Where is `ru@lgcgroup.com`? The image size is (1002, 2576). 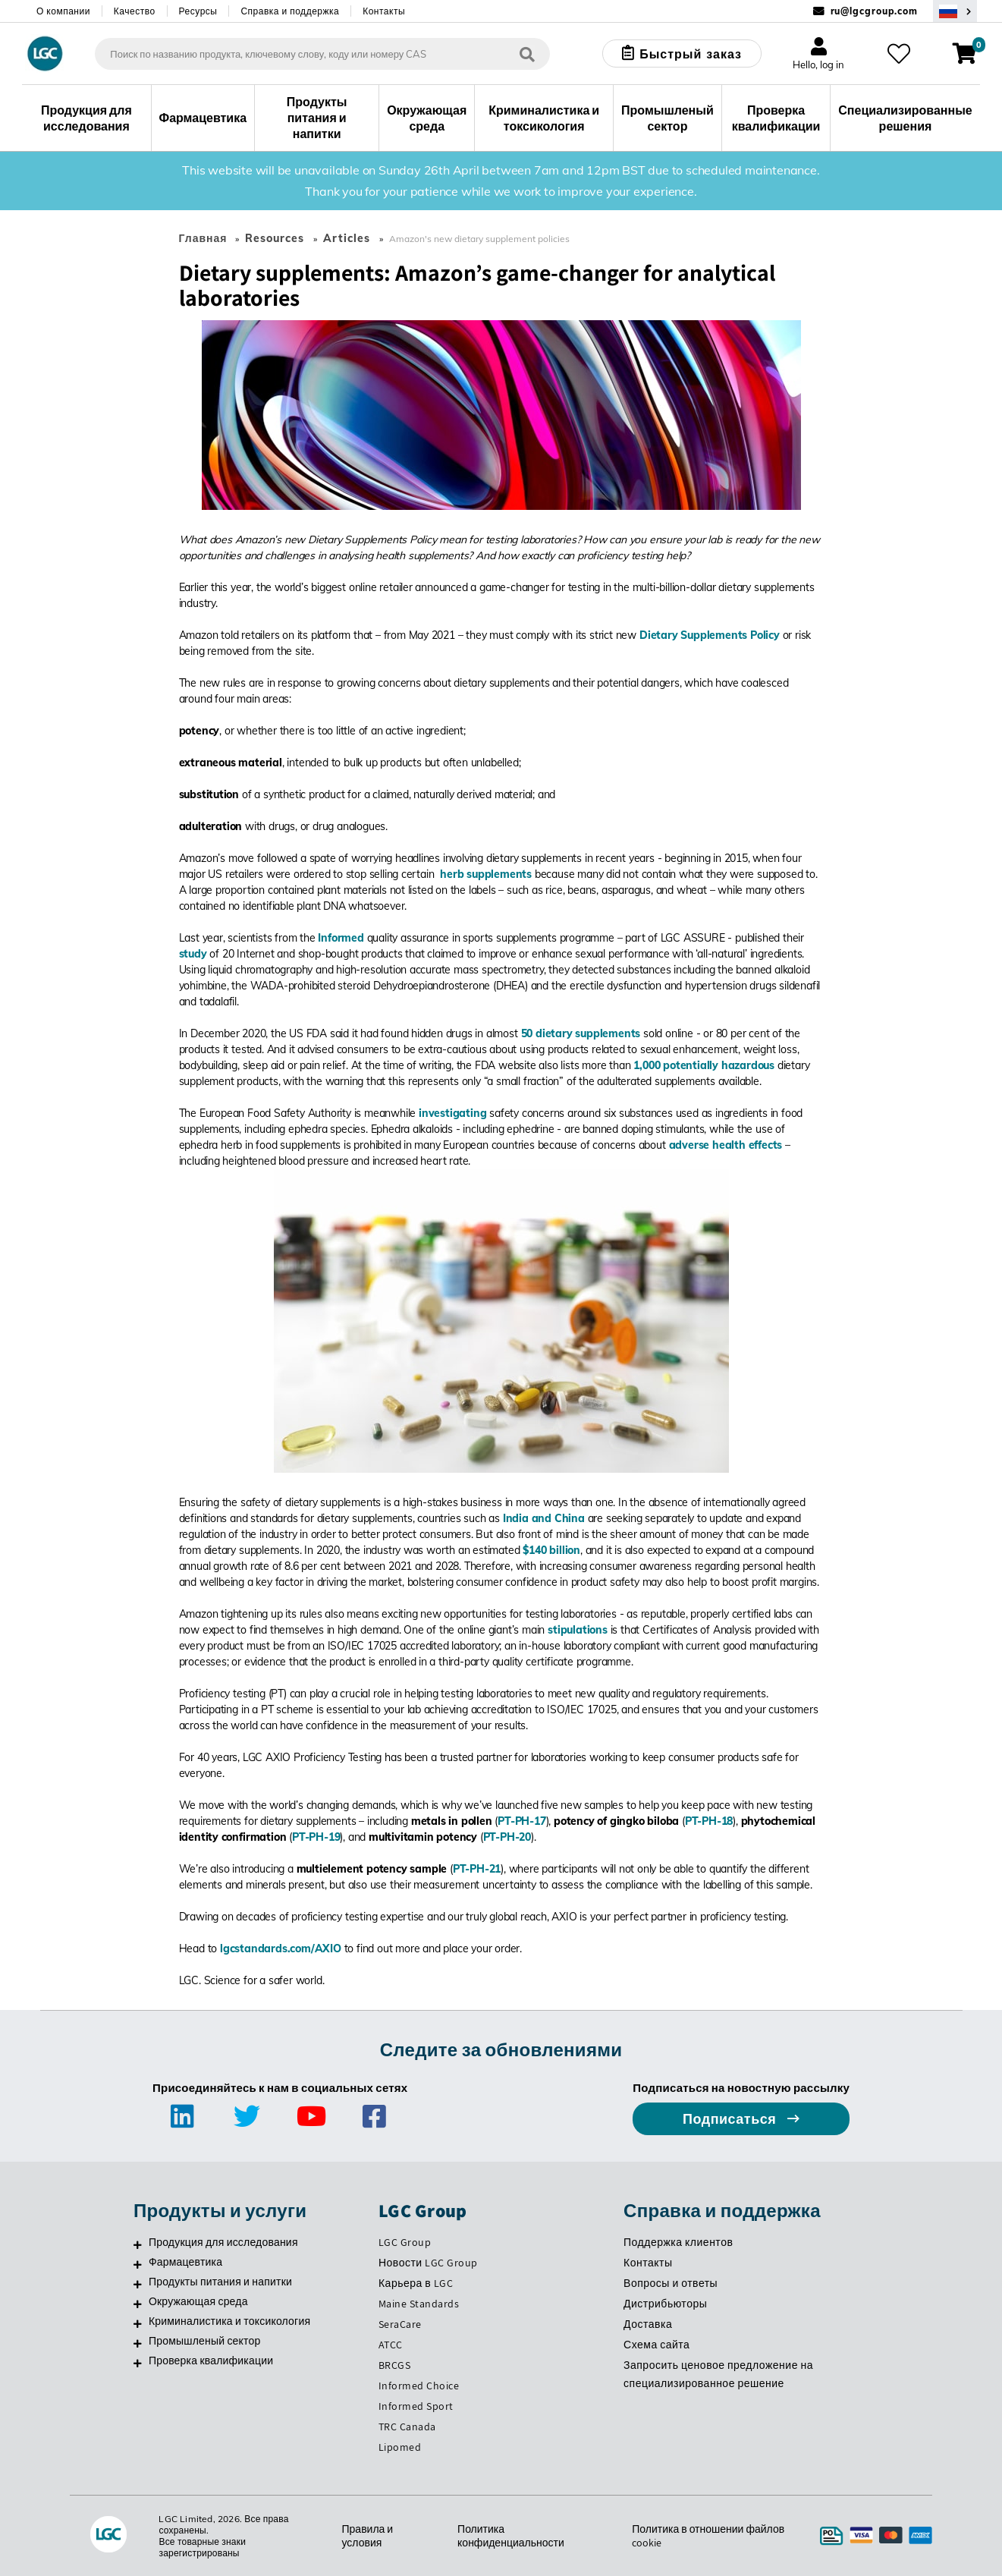 ru@lgcgroup.com is located at coordinates (875, 11).